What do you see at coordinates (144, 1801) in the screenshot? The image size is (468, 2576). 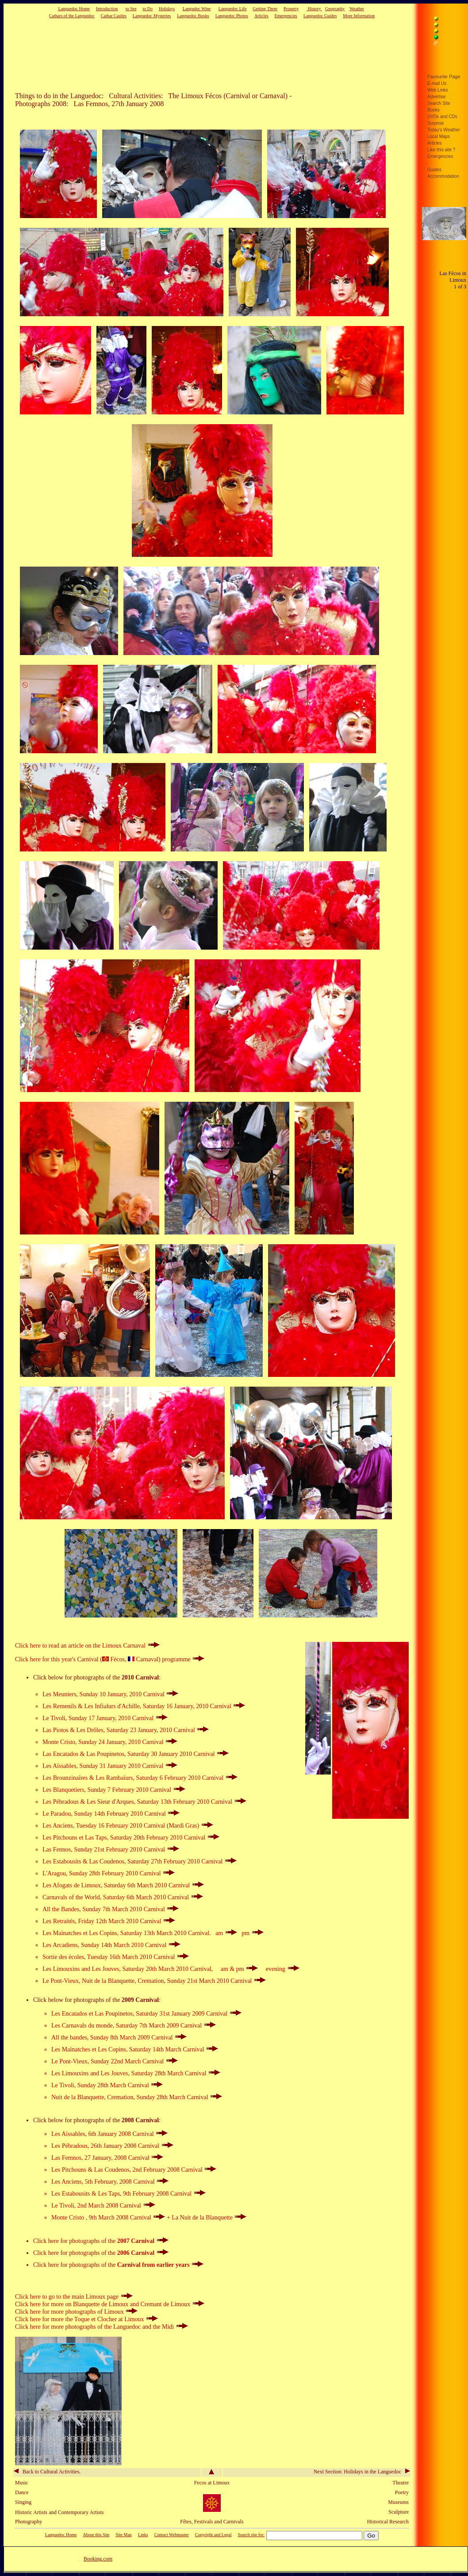 I see `Les Pébradous & Les Sieur d'Arques, Saturday 13th February 2010 Carnival` at bounding box center [144, 1801].